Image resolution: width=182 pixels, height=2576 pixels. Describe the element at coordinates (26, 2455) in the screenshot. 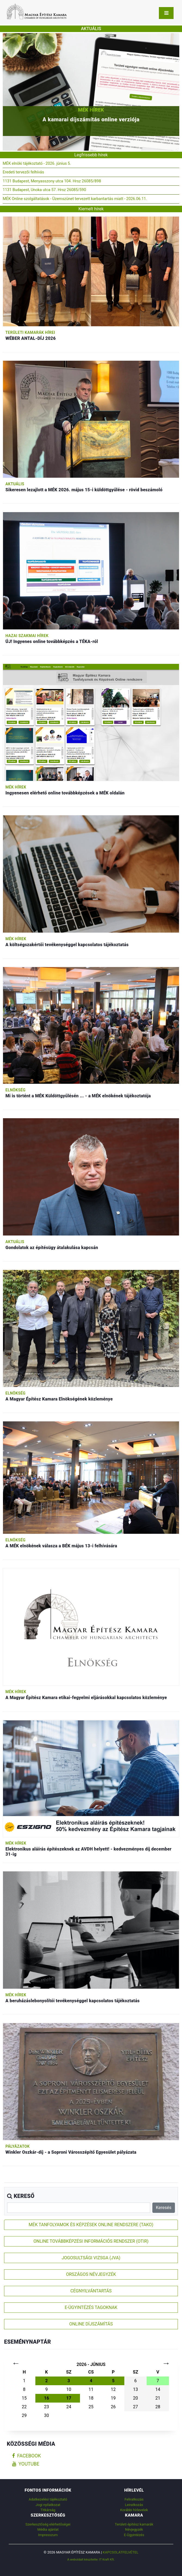

I see `facebook` at that location.